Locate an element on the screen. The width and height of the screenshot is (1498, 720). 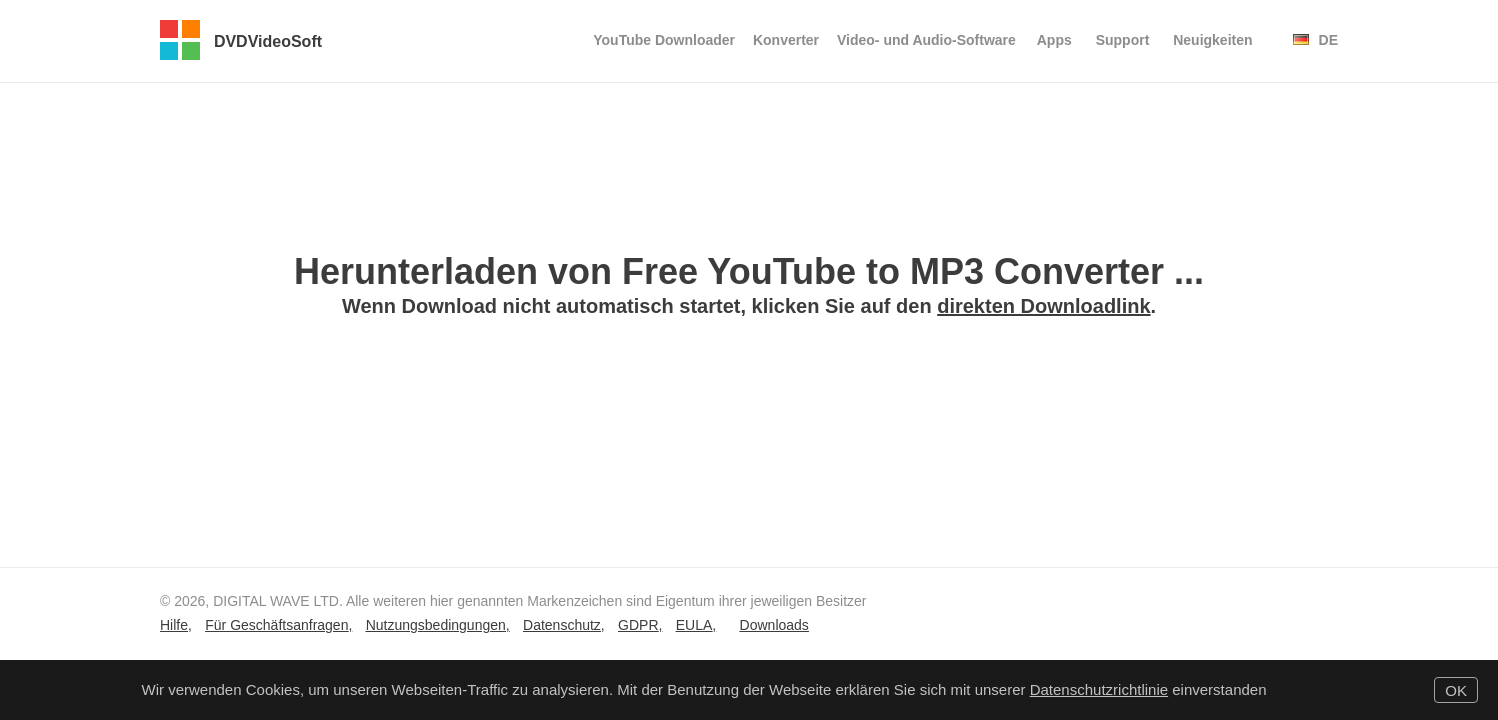
EULA is located at coordinates (694, 625).